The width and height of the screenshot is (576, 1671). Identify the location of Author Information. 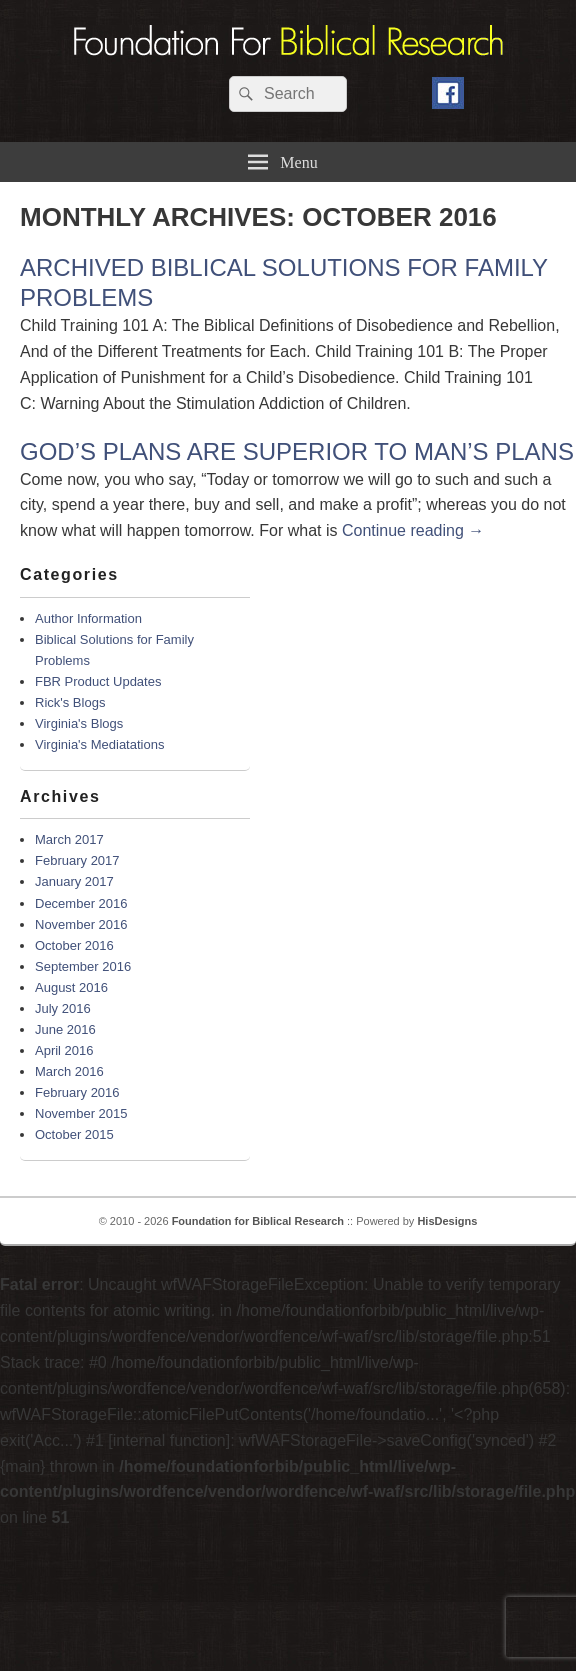
(88, 618).